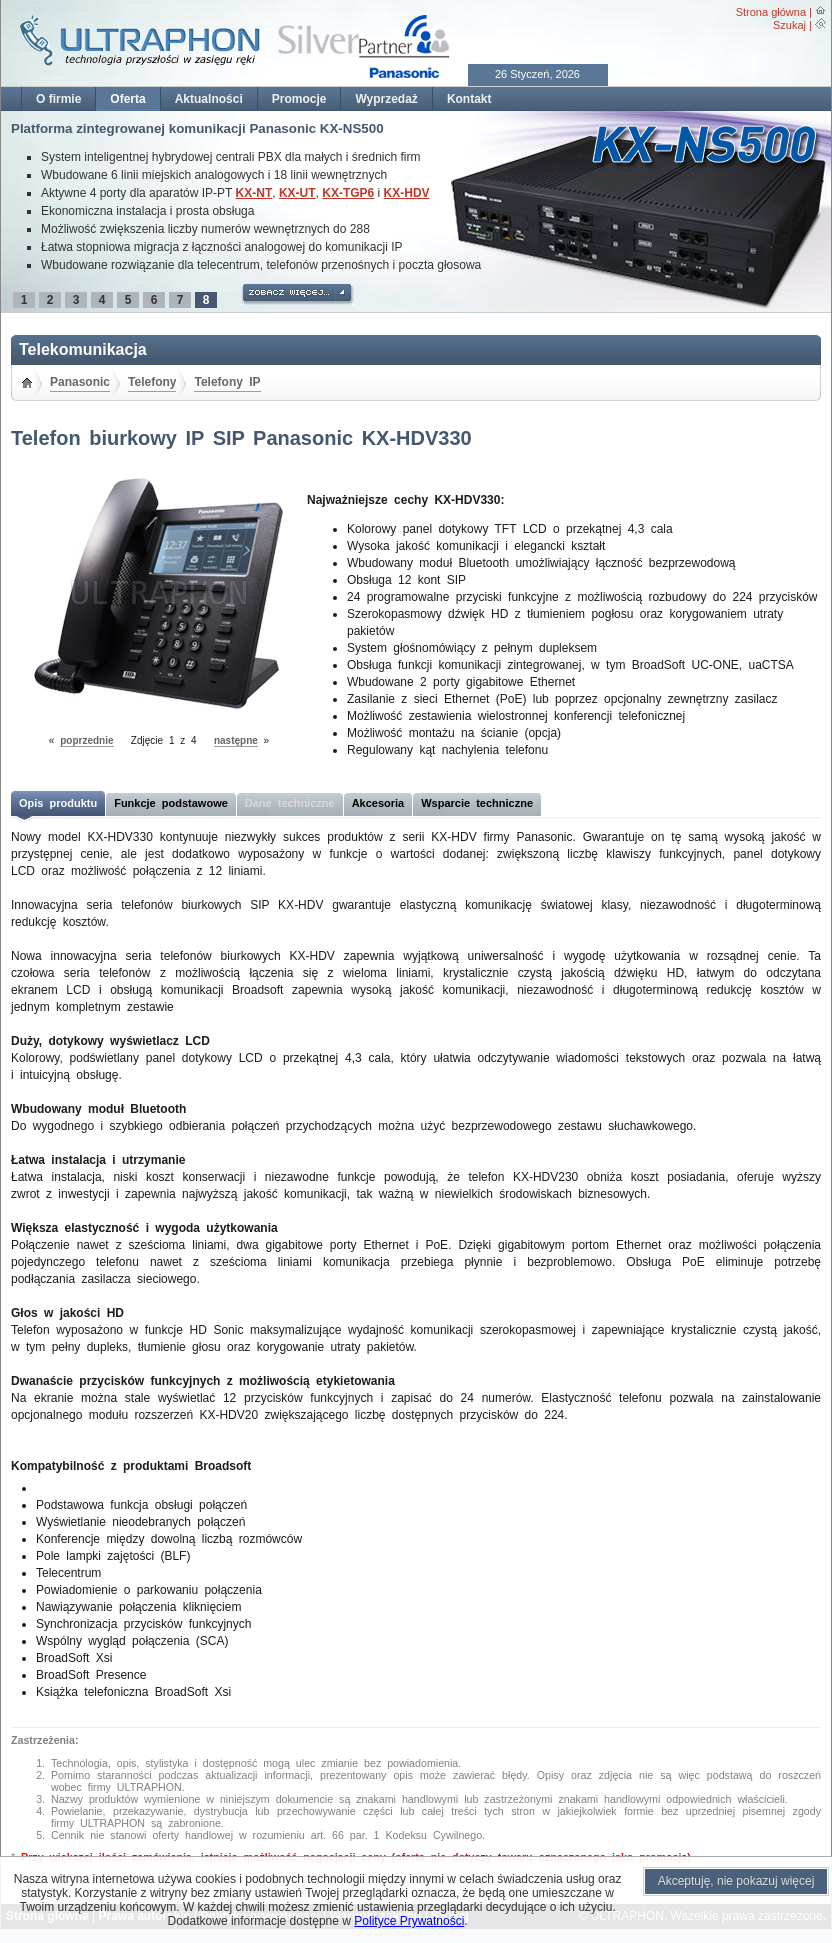  Describe the element at coordinates (290, 803) in the screenshot. I see `Dane techniczne` at that location.